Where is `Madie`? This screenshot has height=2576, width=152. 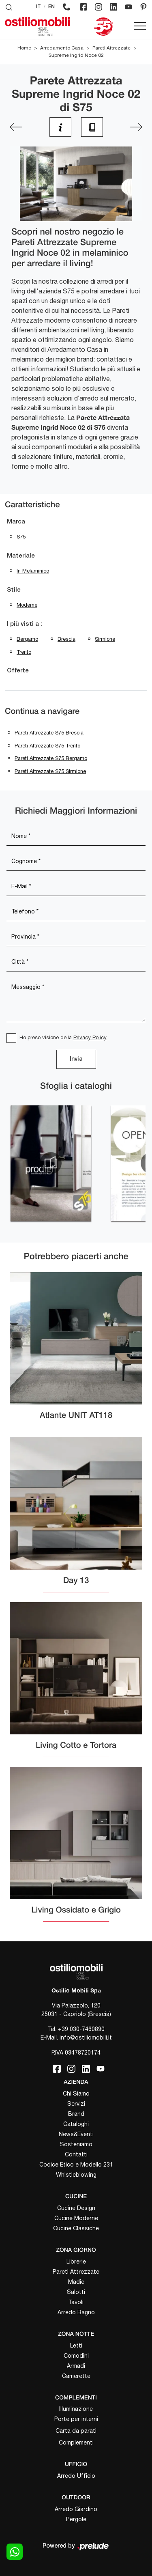
Madie is located at coordinates (76, 2282).